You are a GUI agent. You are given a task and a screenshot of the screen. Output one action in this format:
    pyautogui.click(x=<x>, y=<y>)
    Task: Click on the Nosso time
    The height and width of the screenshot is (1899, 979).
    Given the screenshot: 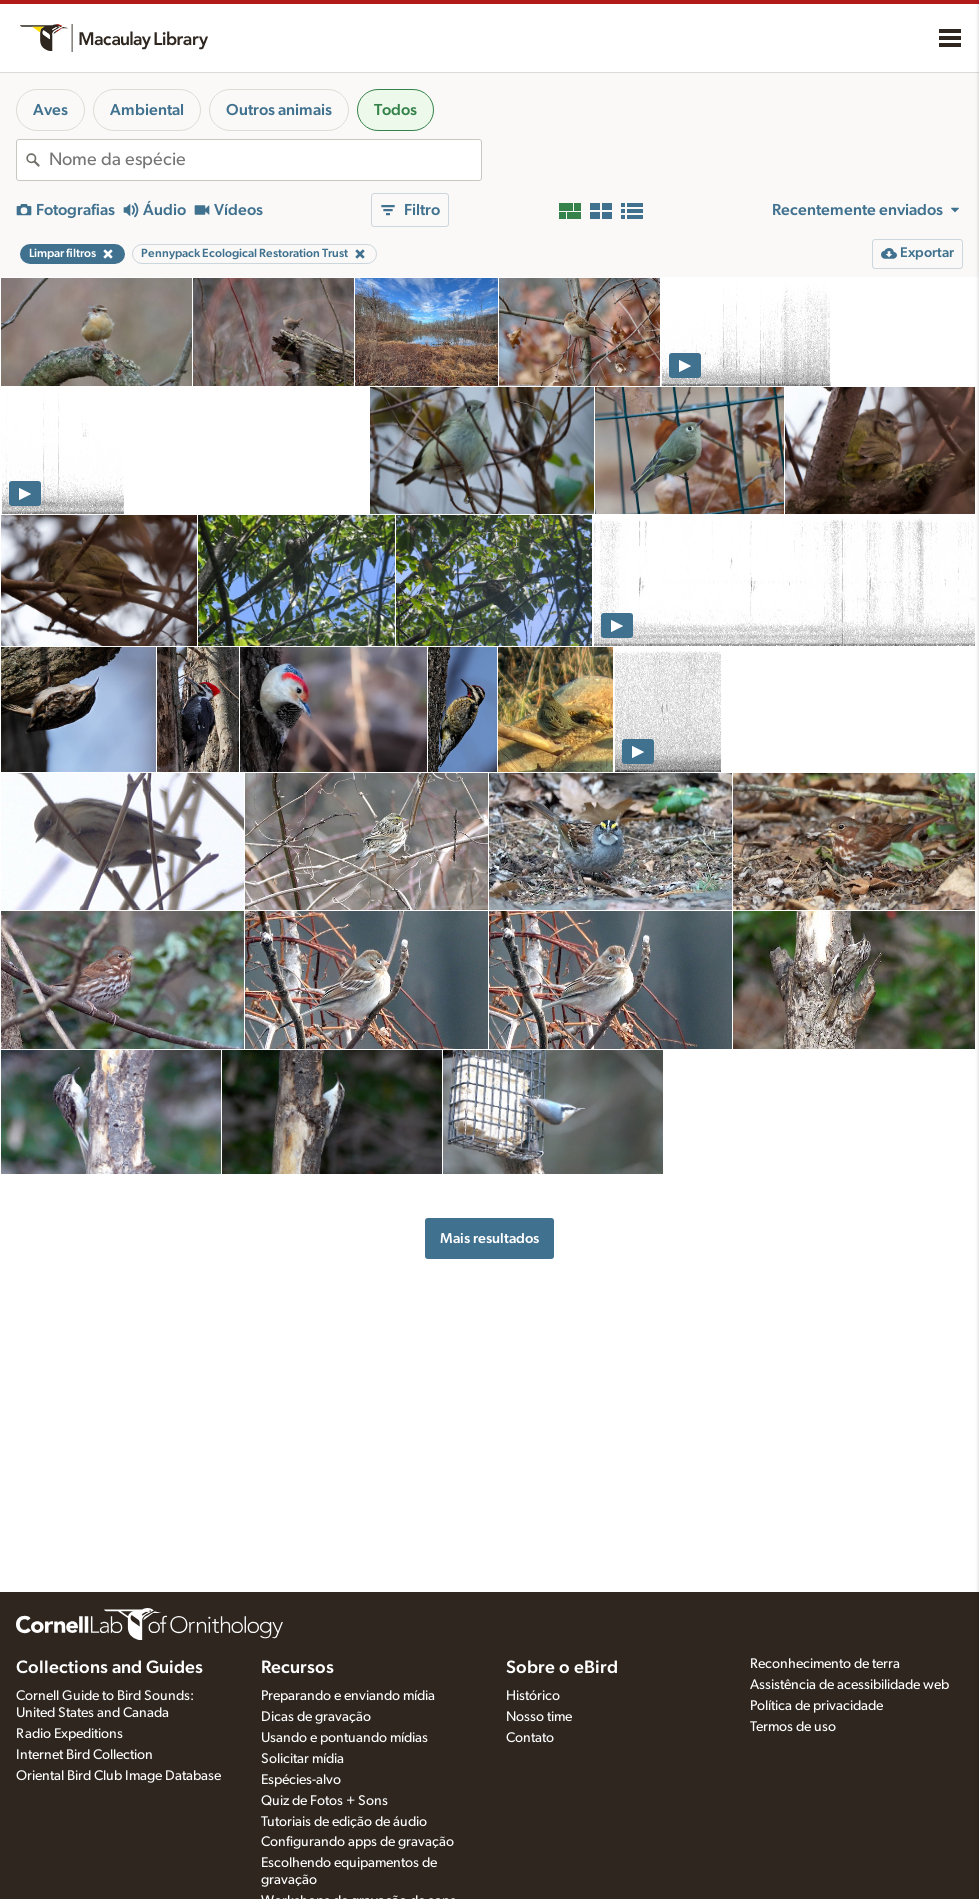 What is the action you would take?
    pyautogui.click(x=539, y=1717)
    